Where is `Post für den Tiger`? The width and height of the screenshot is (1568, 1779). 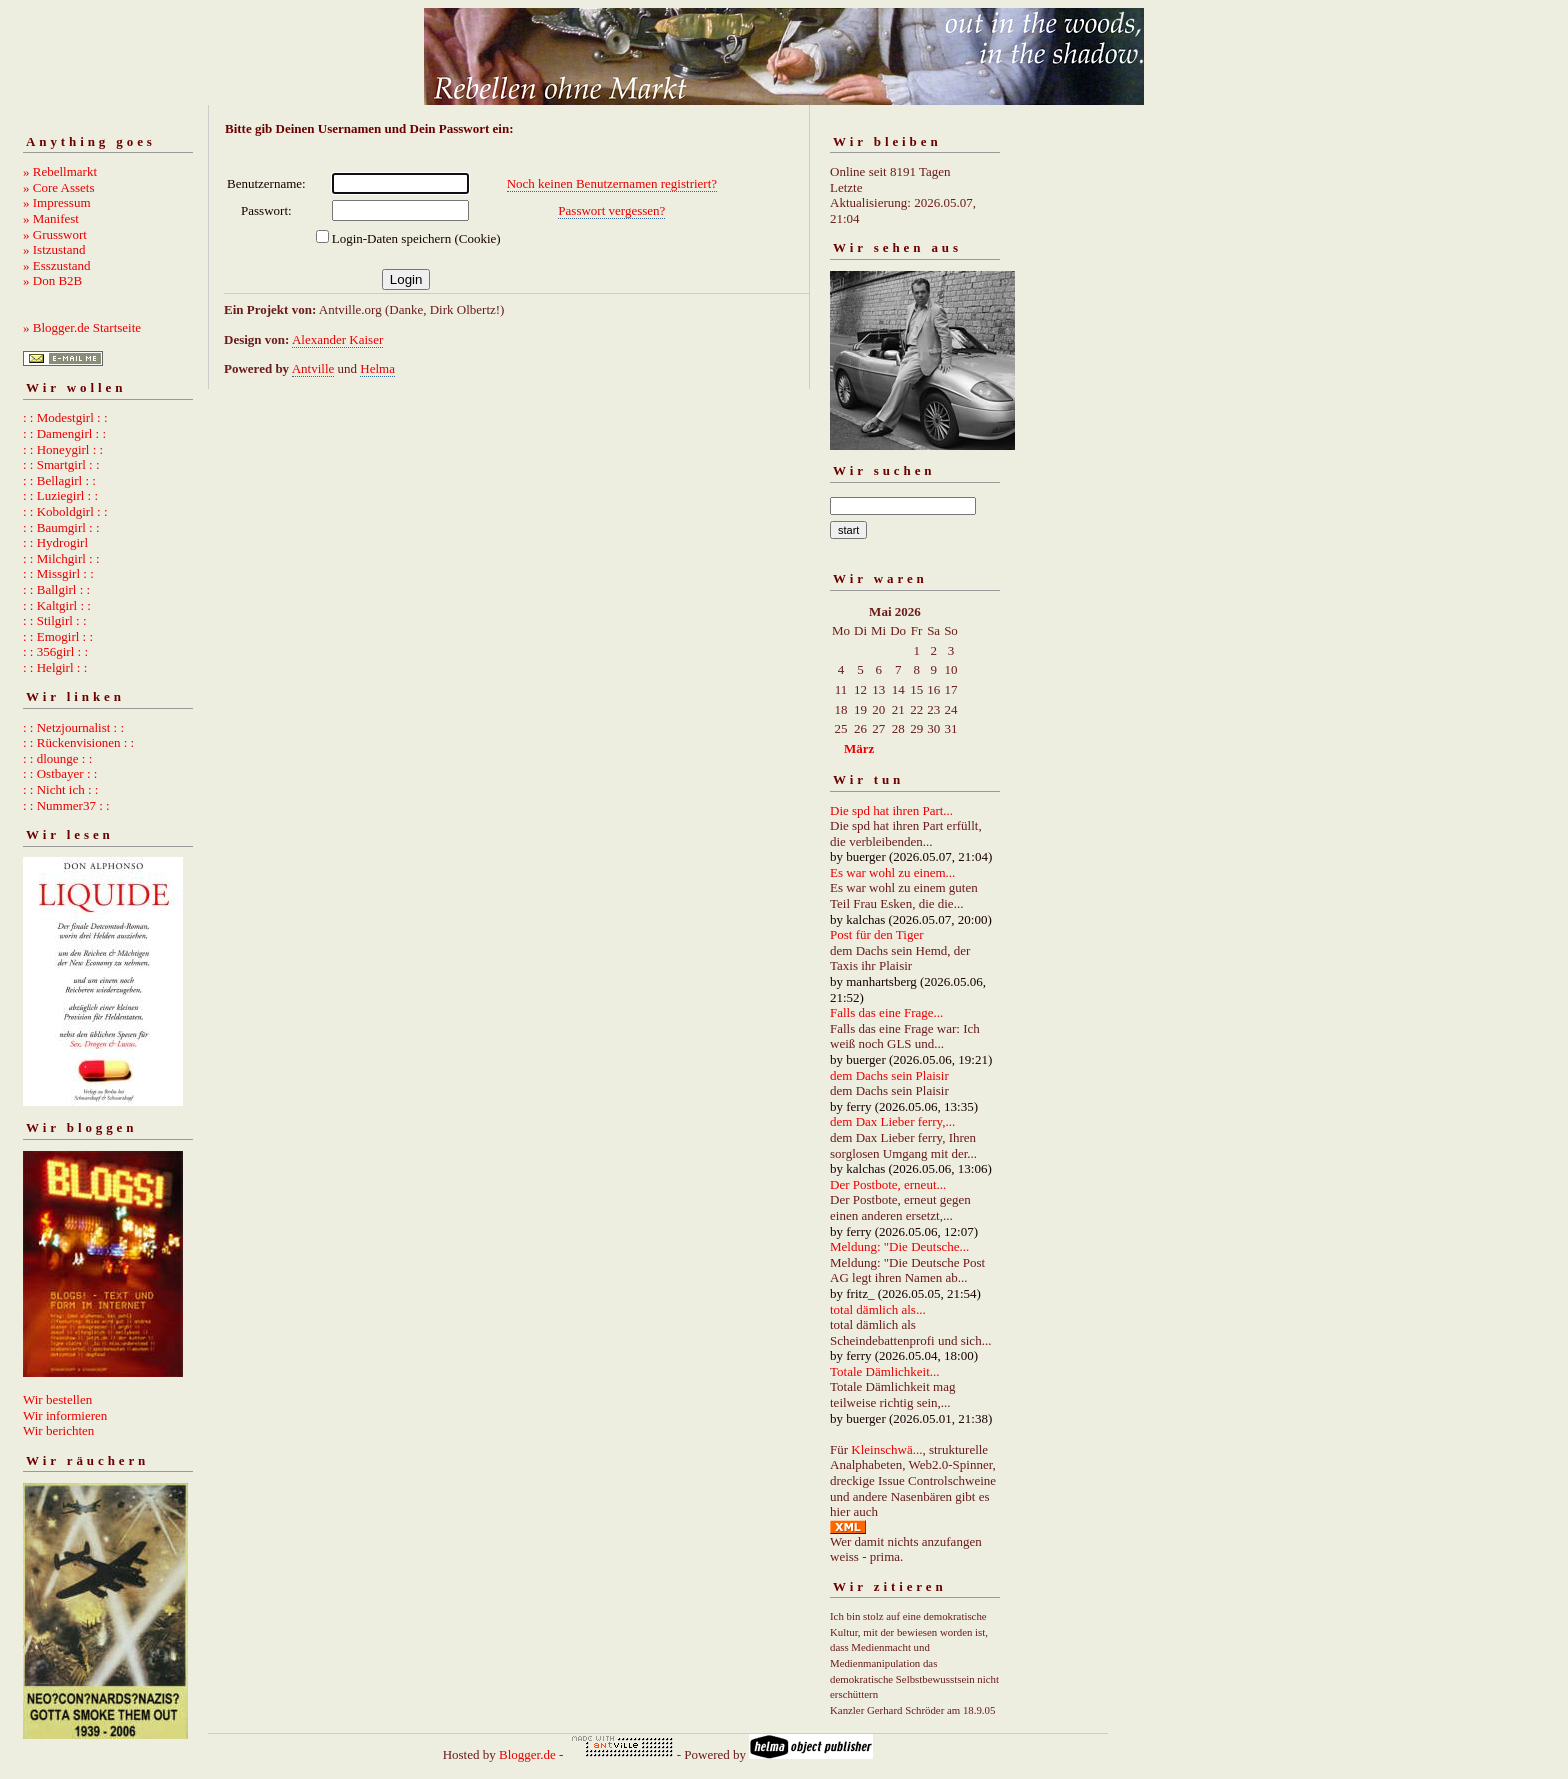 Post für den Tiger is located at coordinates (877, 934).